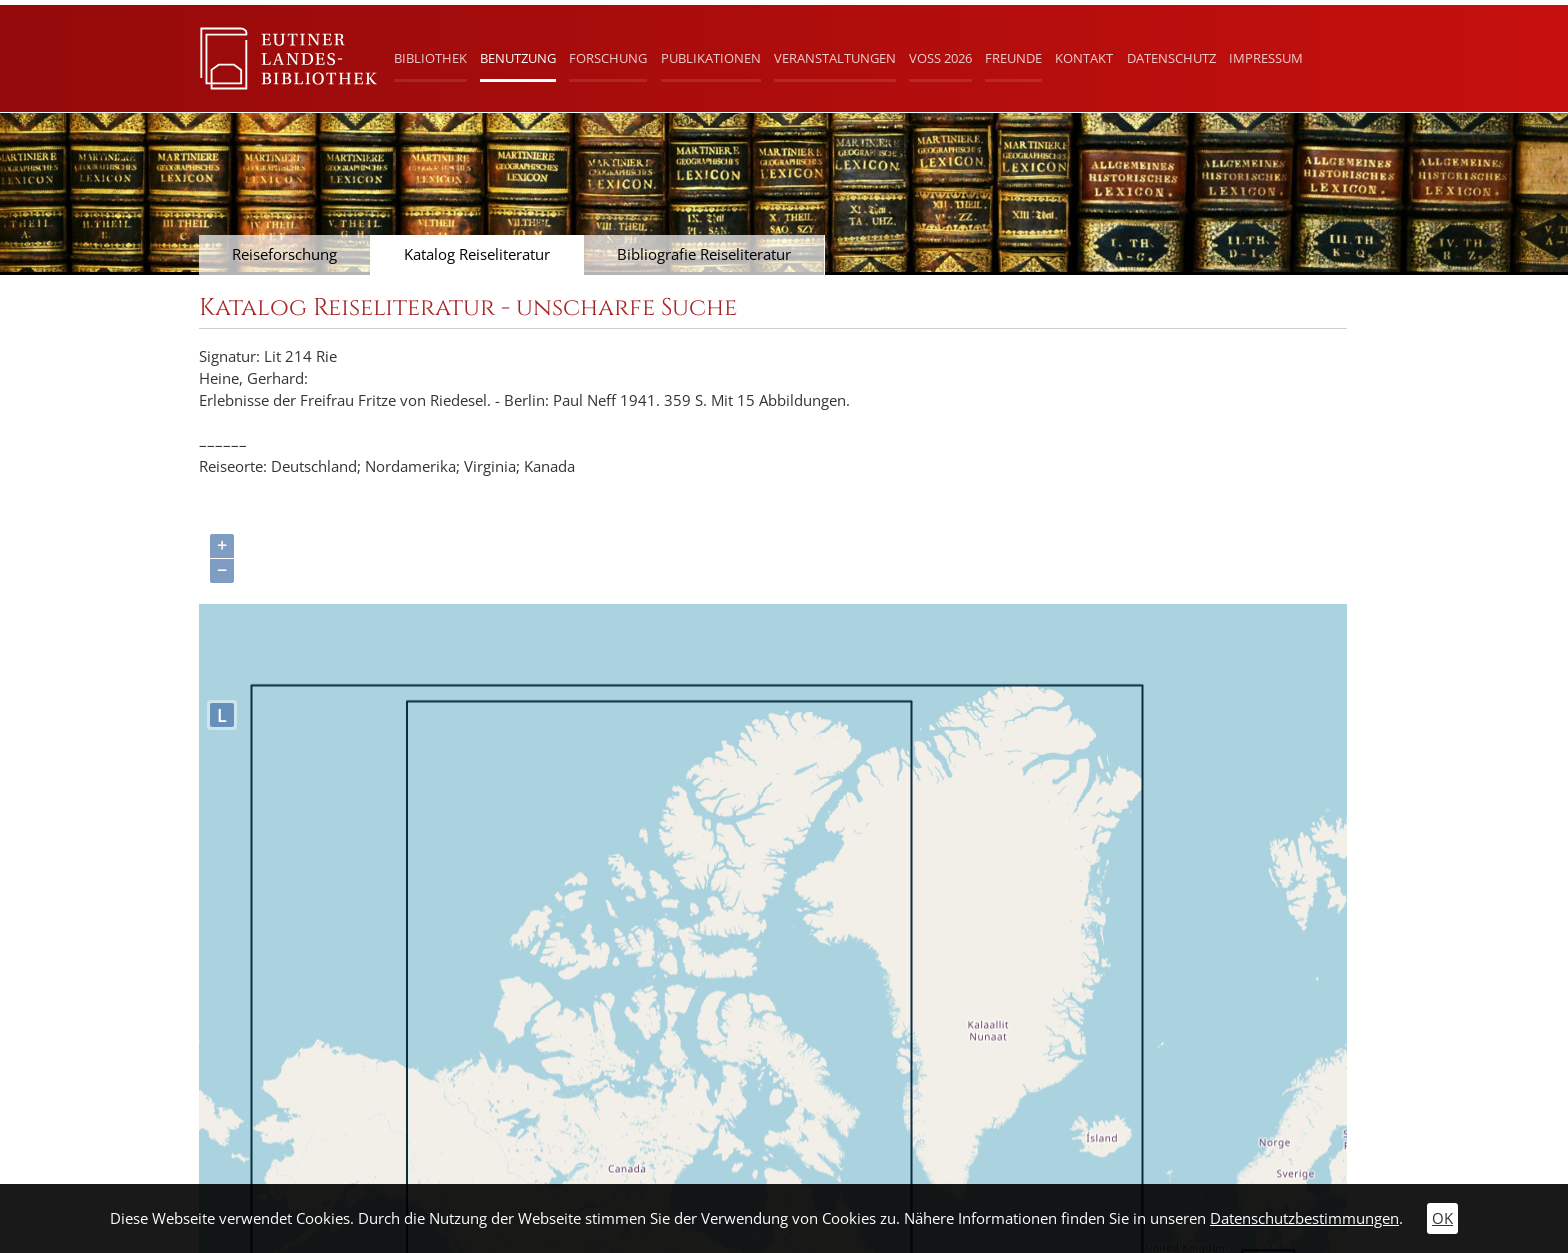  I want to click on Katalog Reiseliteratur, so click(477, 254).